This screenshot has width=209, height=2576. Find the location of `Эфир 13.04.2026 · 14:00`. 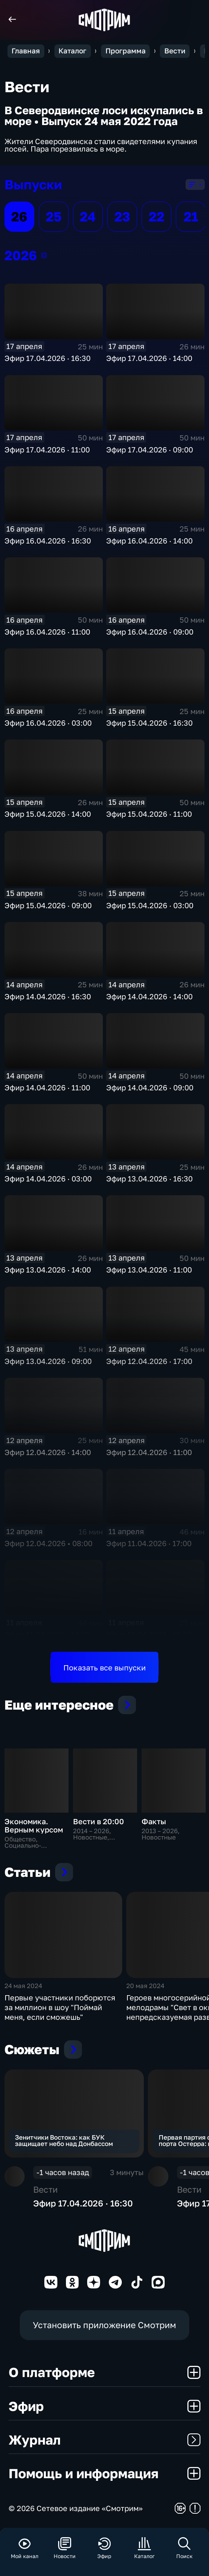

Эфир 13.04.2026 · 14:00 is located at coordinates (47, 1269).